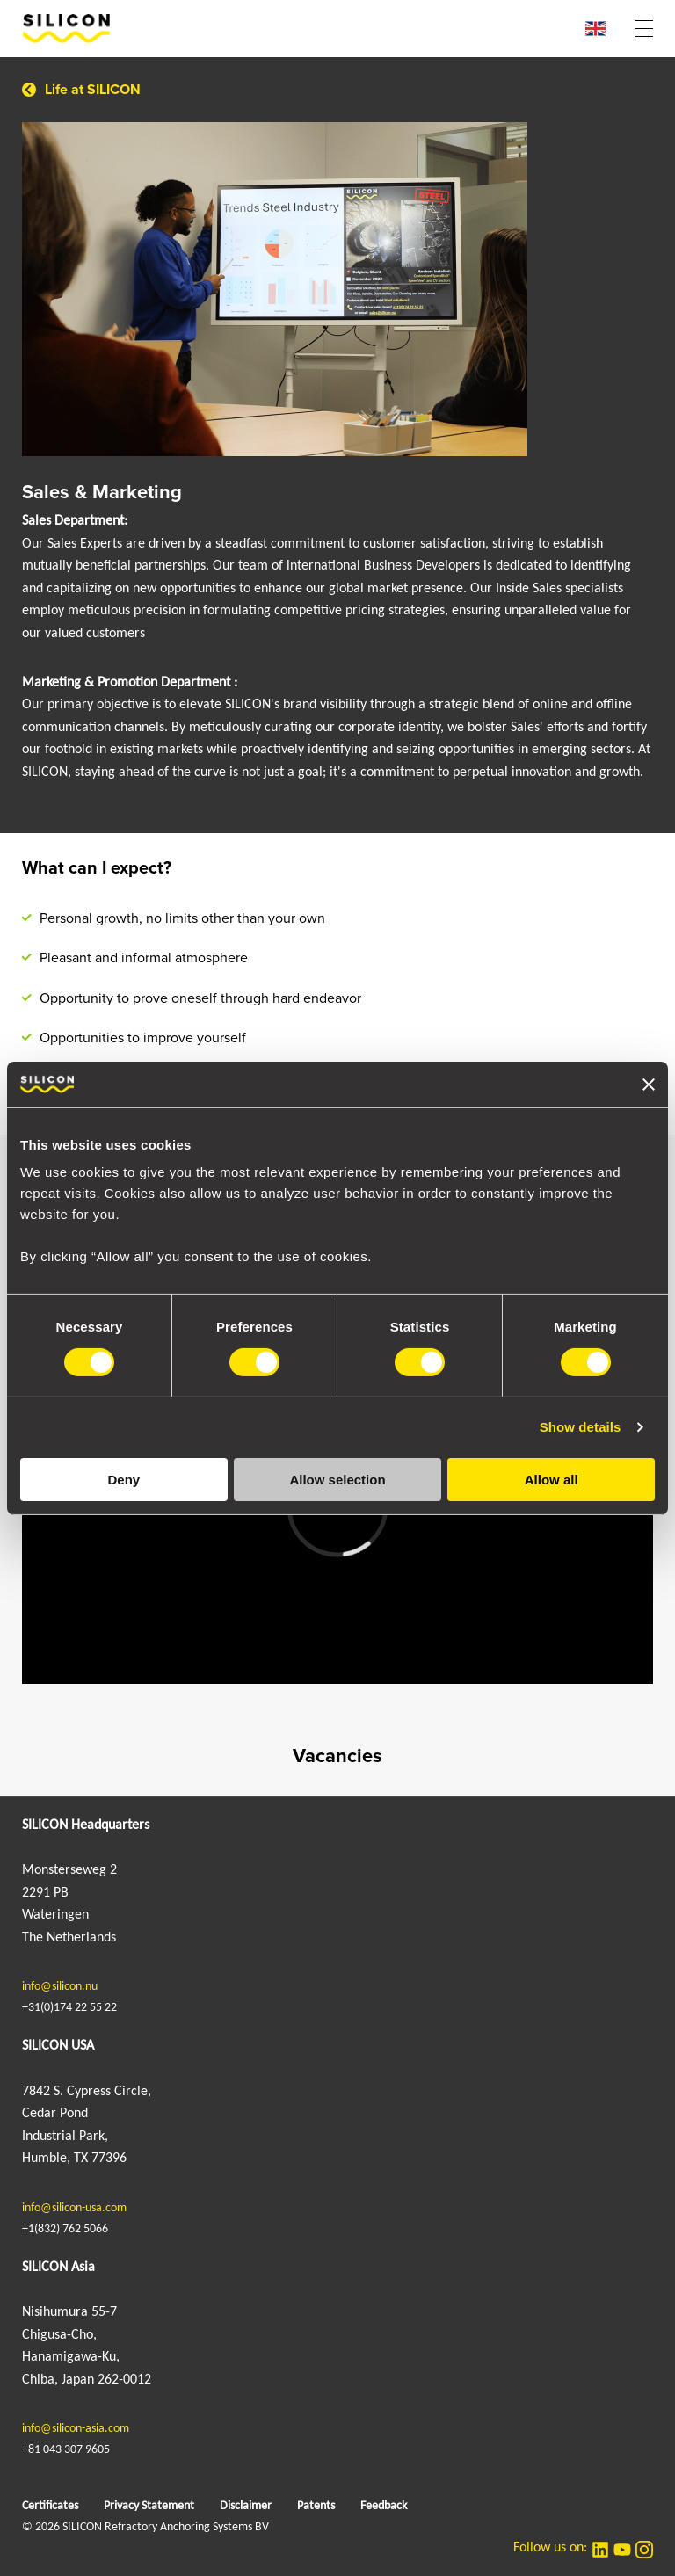  Describe the element at coordinates (75, 2428) in the screenshot. I see `info@silicon-asia.com` at that location.